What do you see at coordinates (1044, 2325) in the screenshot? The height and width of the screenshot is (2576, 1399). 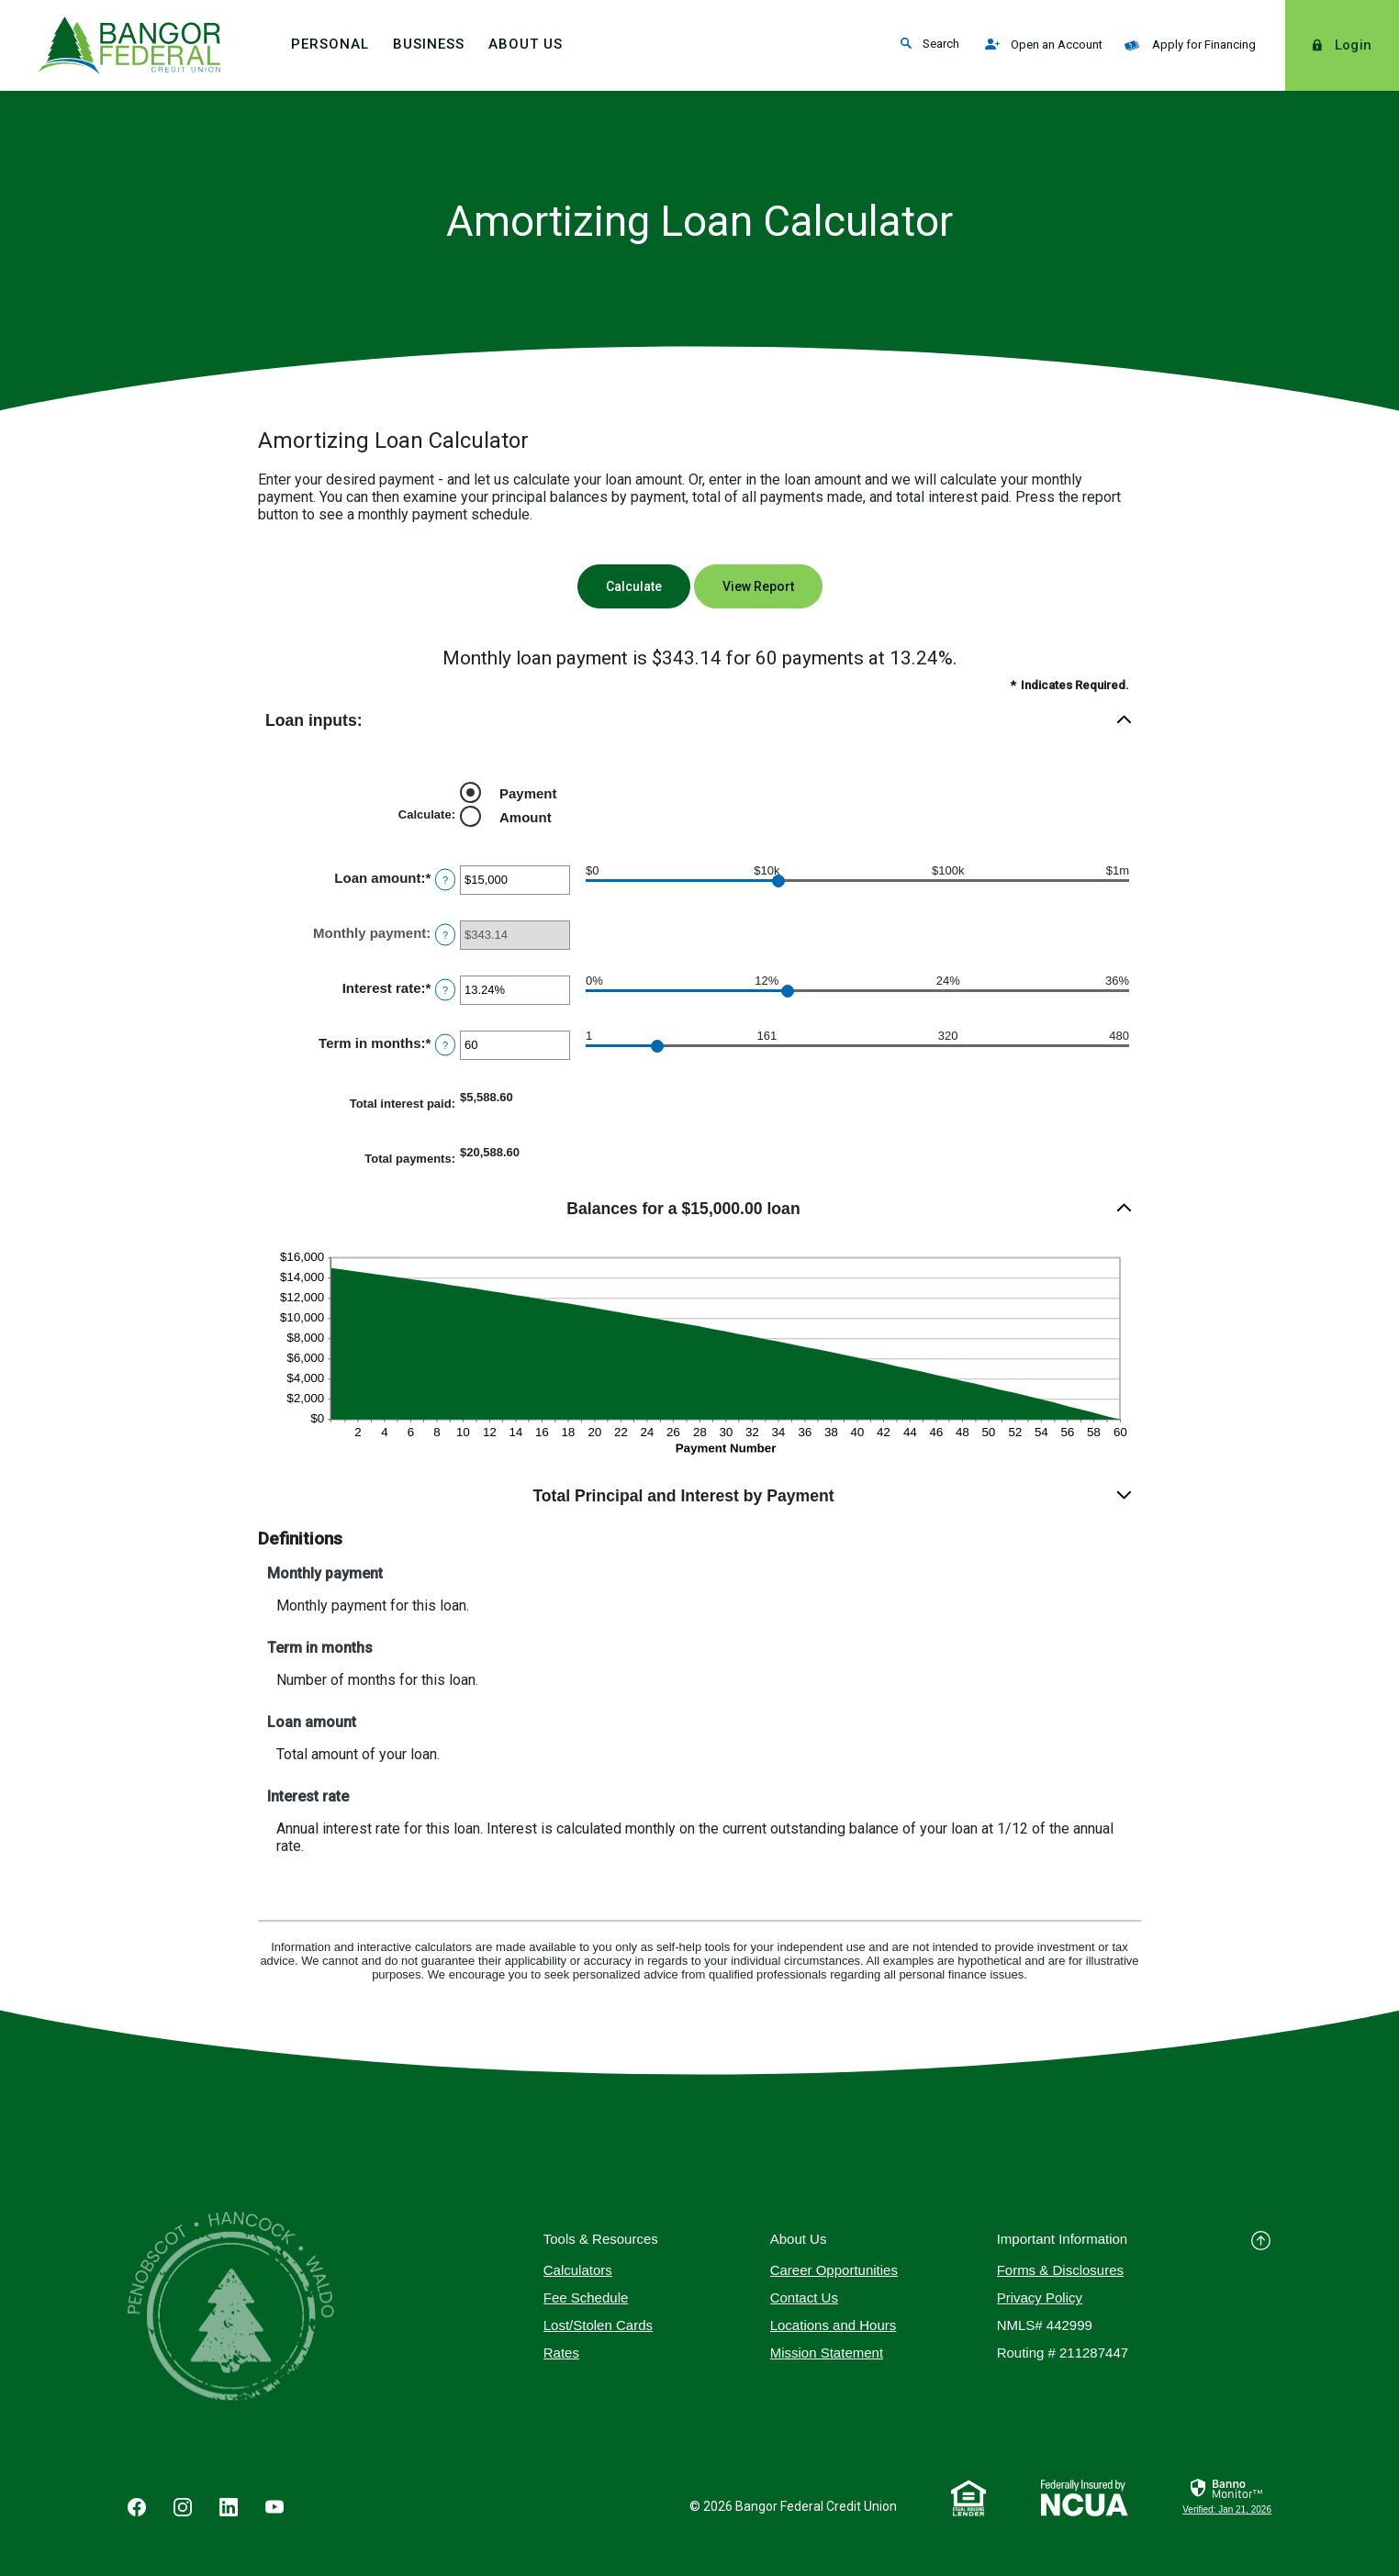 I see `NMLS# 442999 [button]` at bounding box center [1044, 2325].